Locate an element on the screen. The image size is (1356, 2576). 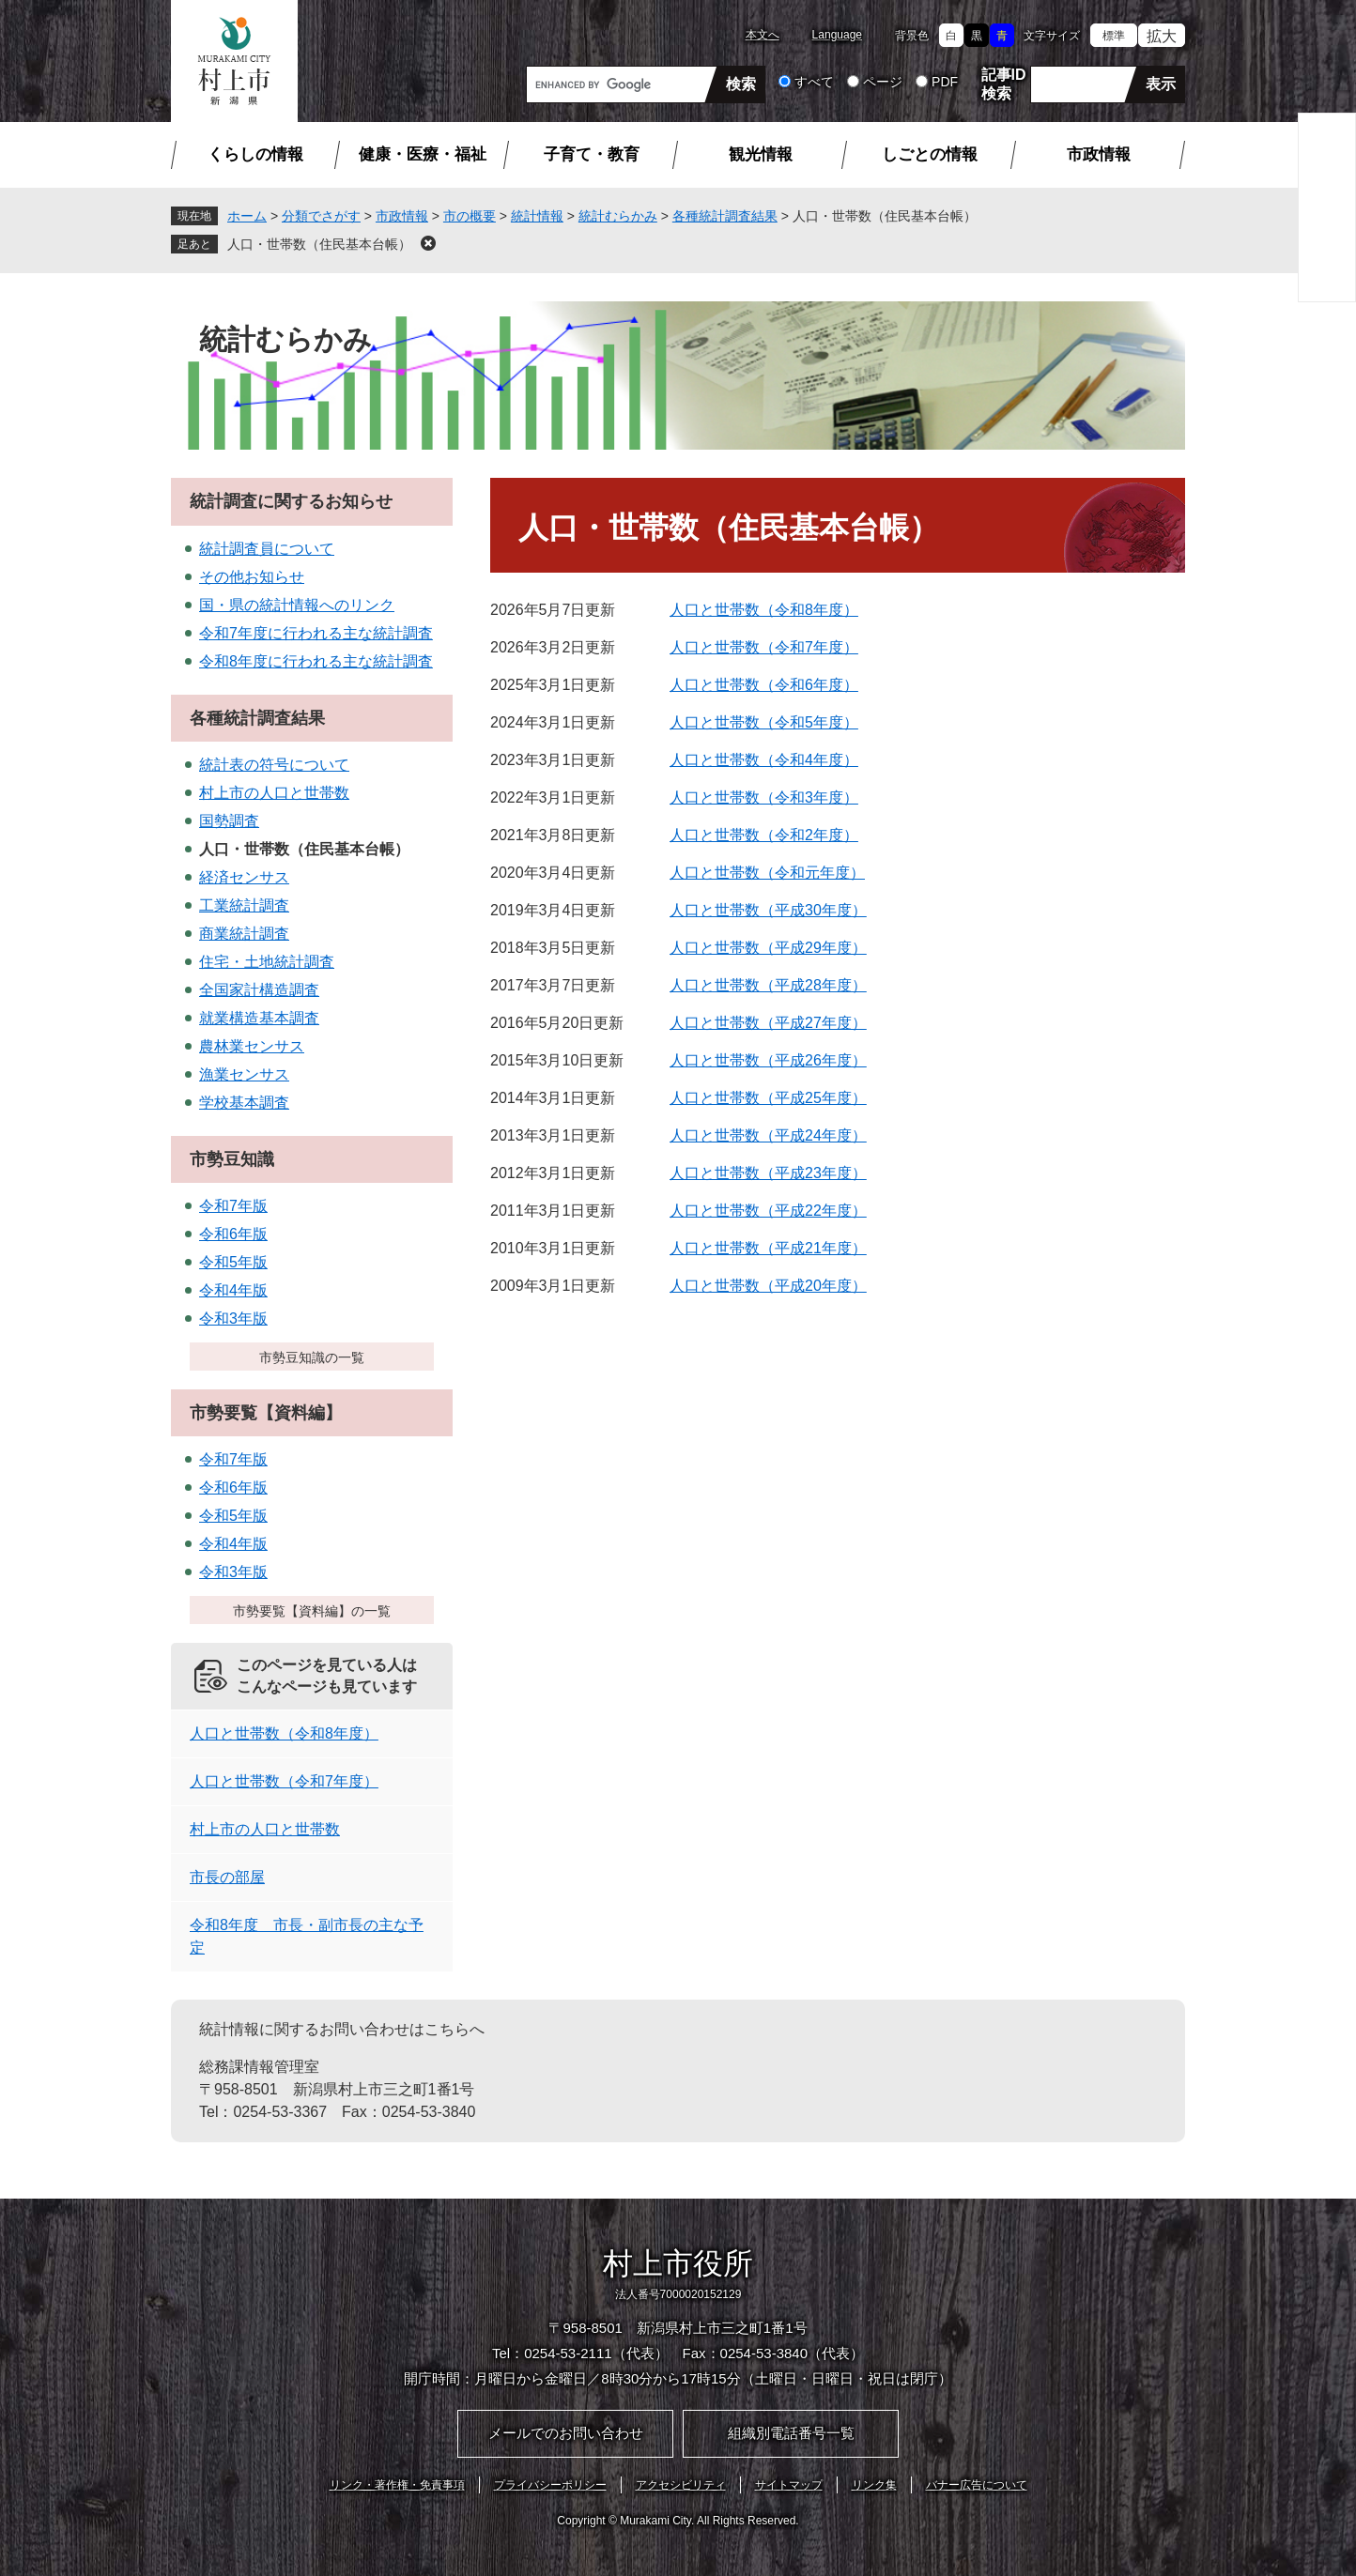
統計むらかみ is located at coordinates (617, 215).